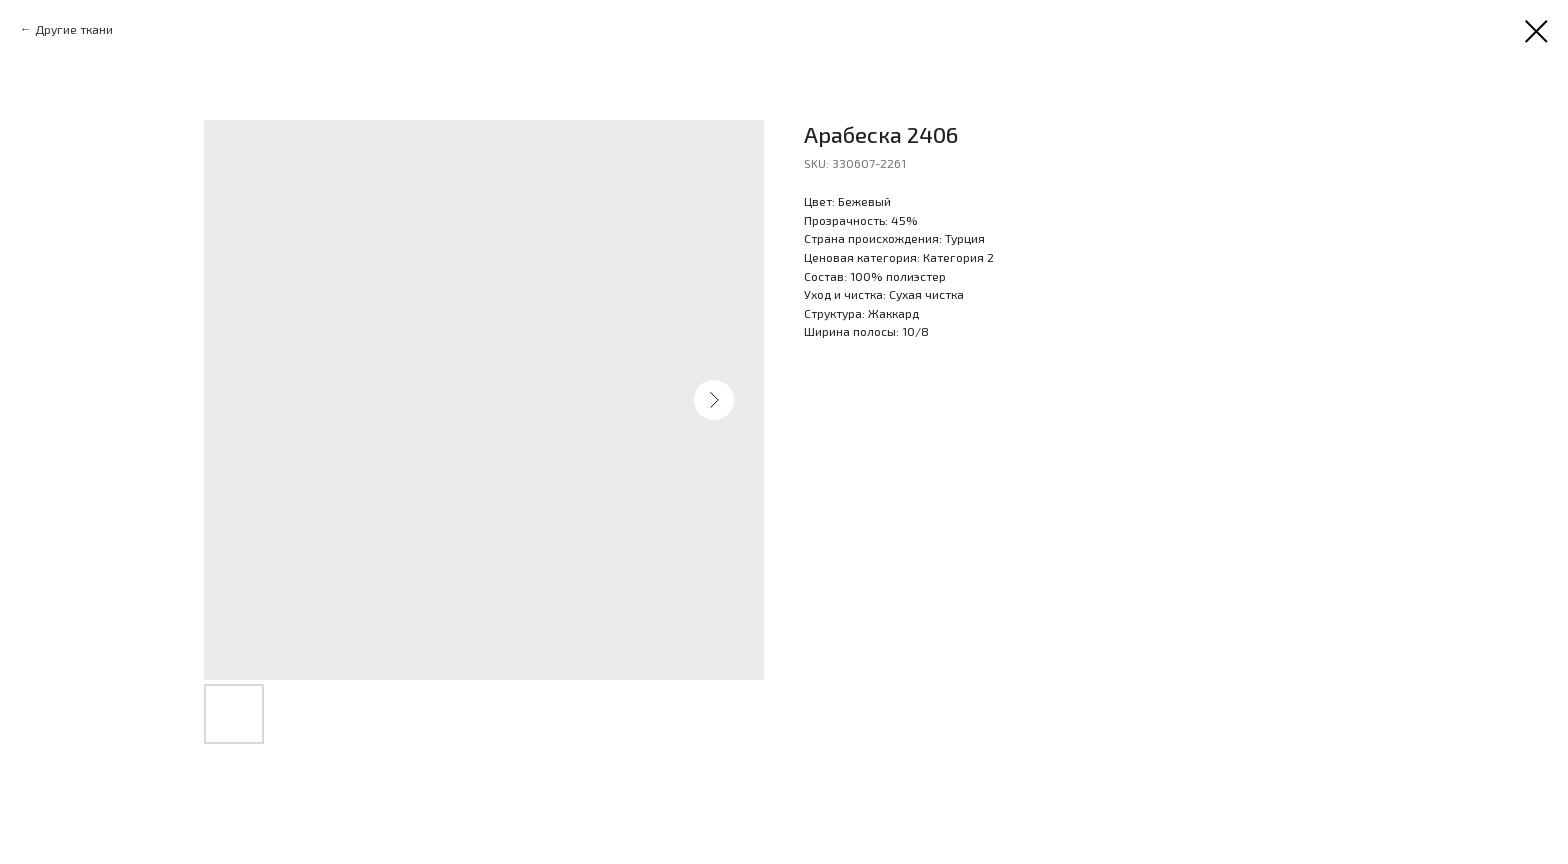  I want to click on Другие ткани, so click(74, 29).